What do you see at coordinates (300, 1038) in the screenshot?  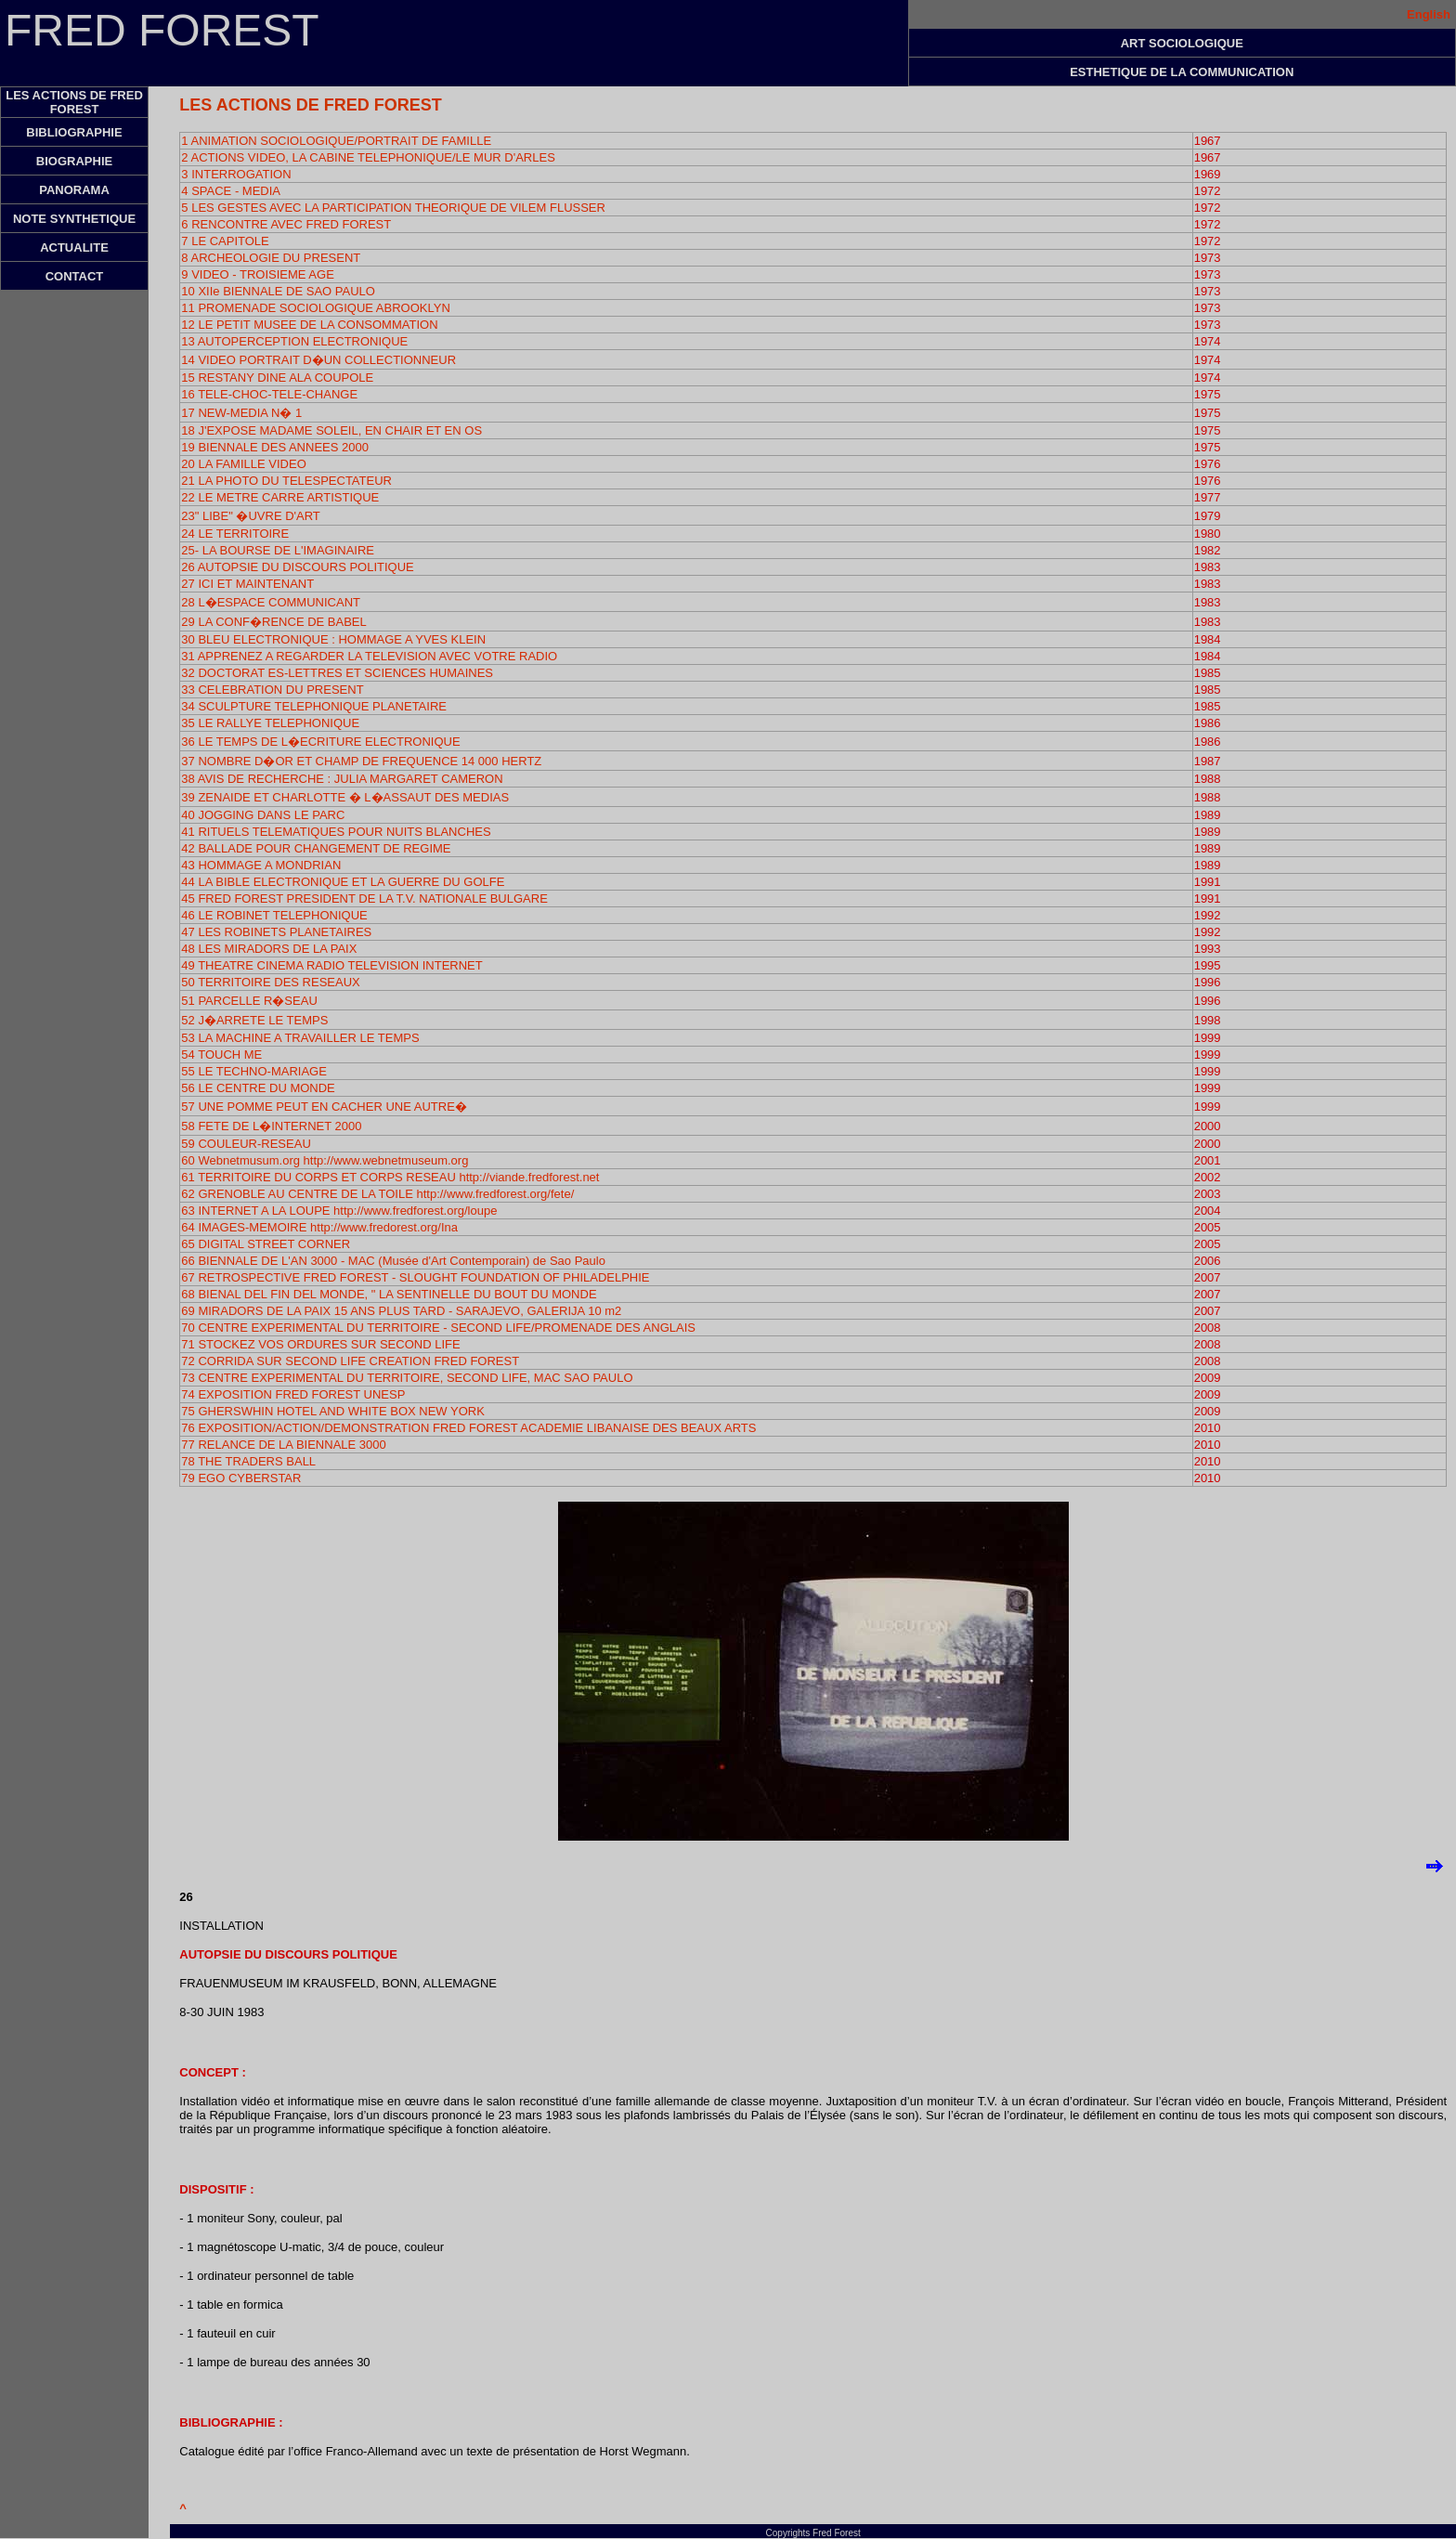 I see `53 LA MACHINE A TRAVAILLER LE TEMPS` at bounding box center [300, 1038].